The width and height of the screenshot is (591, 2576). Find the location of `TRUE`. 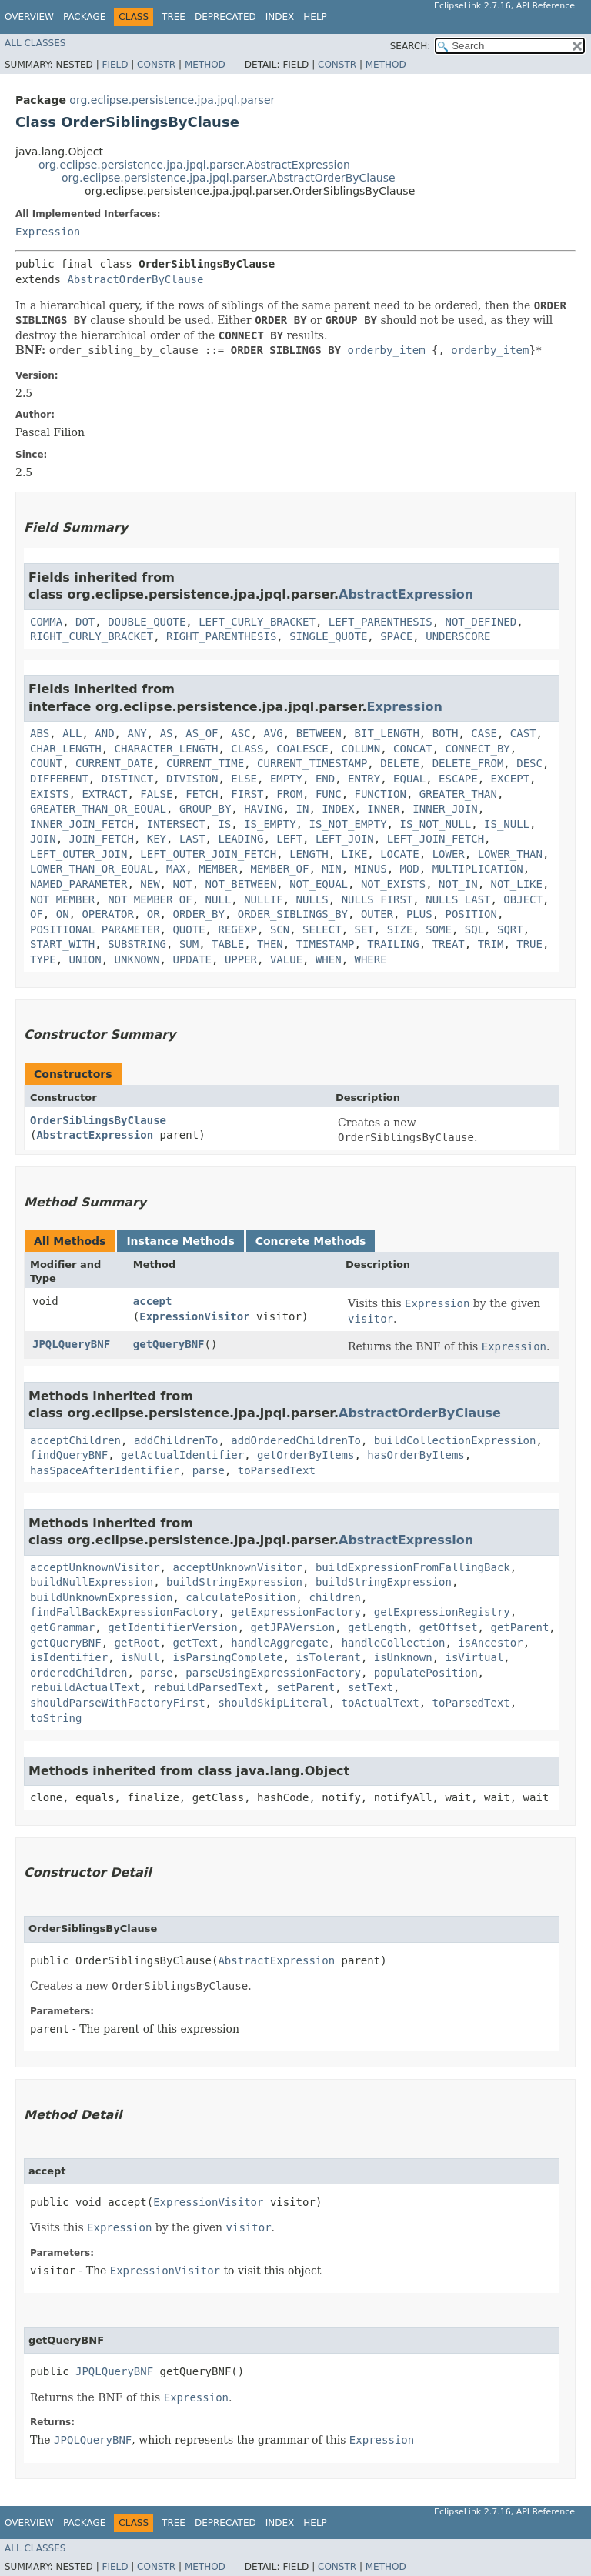

TRUE is located at coordinates (529, 944).